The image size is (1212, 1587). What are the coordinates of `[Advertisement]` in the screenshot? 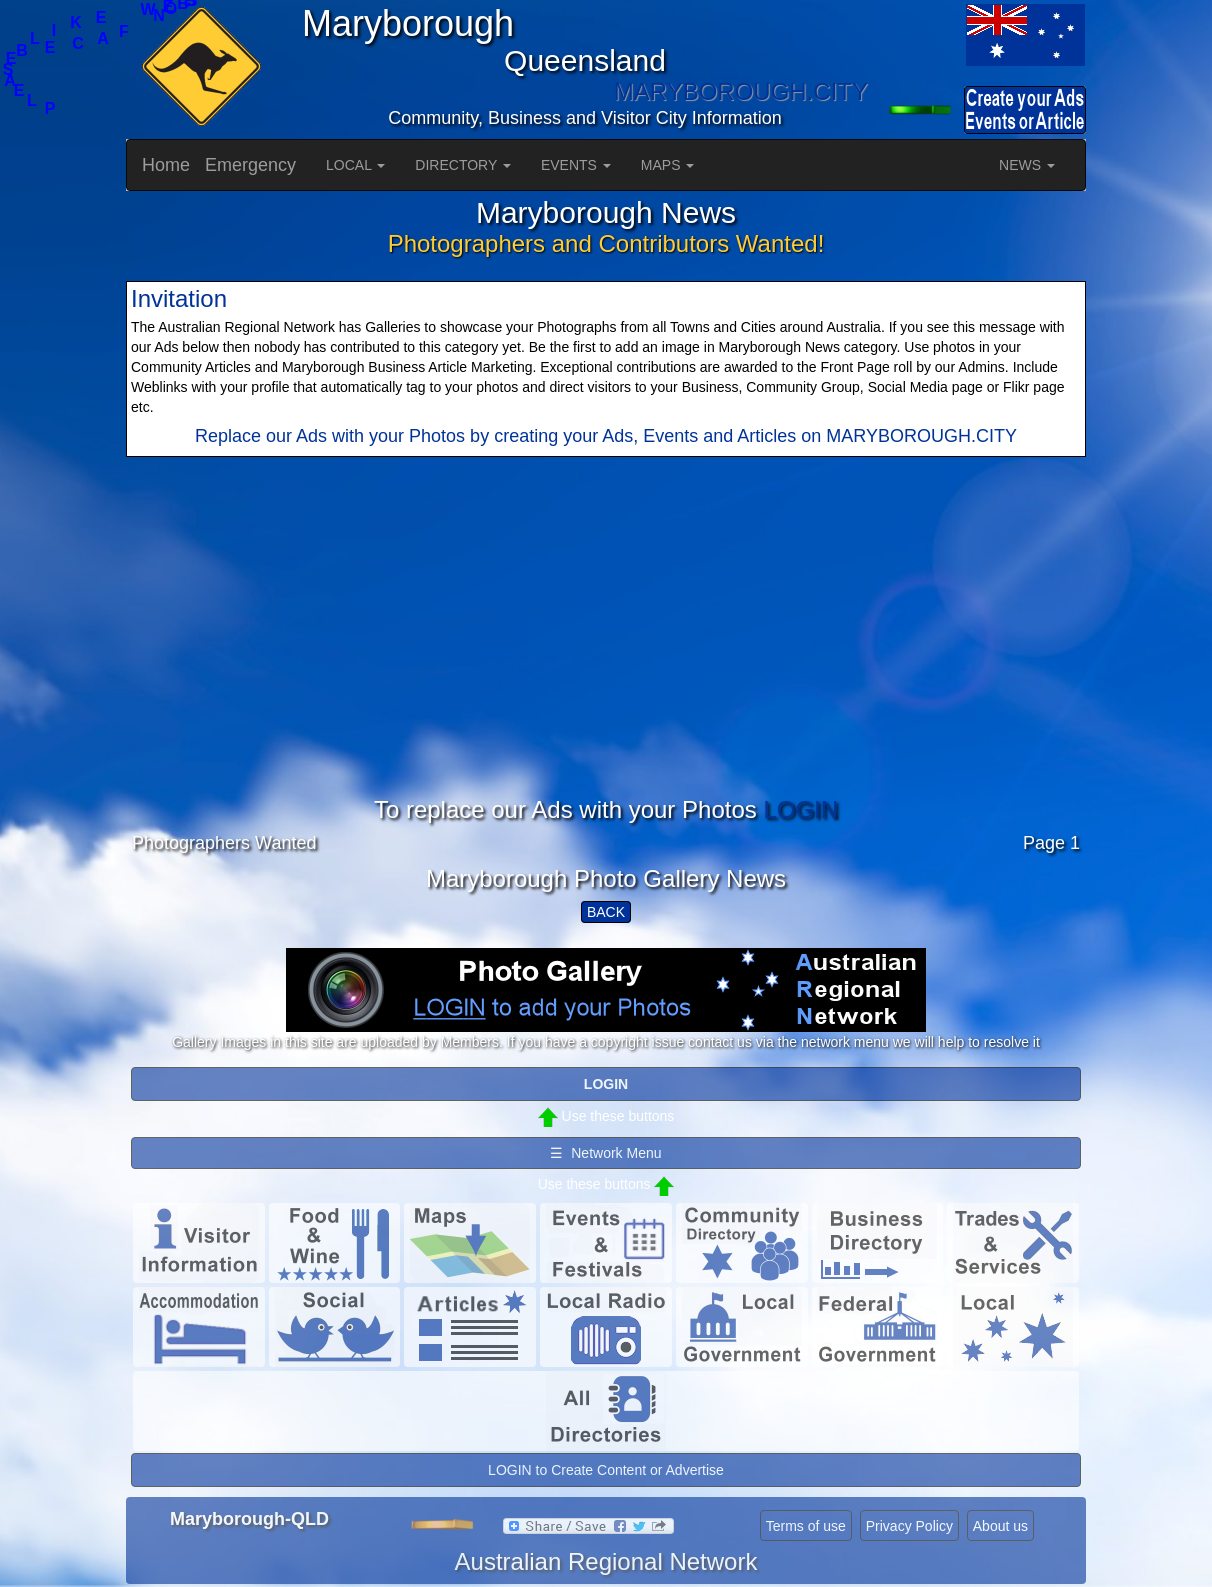 It's located at (606, 657).